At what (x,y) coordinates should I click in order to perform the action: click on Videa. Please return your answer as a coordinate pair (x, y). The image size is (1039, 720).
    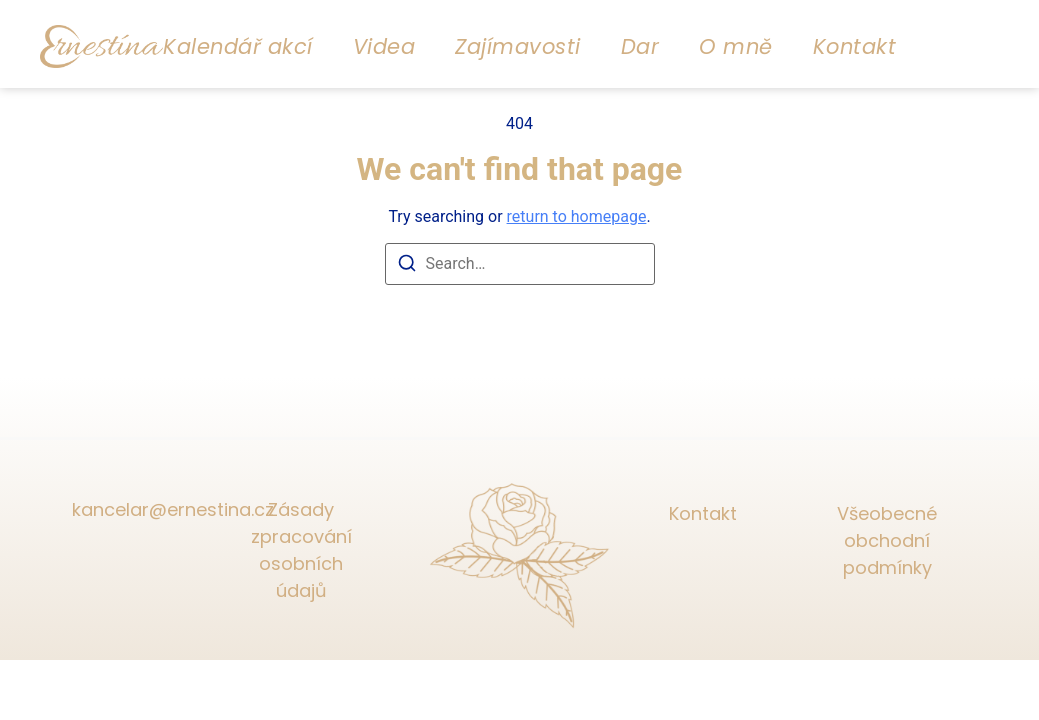
    Looking at the image, I should click on (384, 46).